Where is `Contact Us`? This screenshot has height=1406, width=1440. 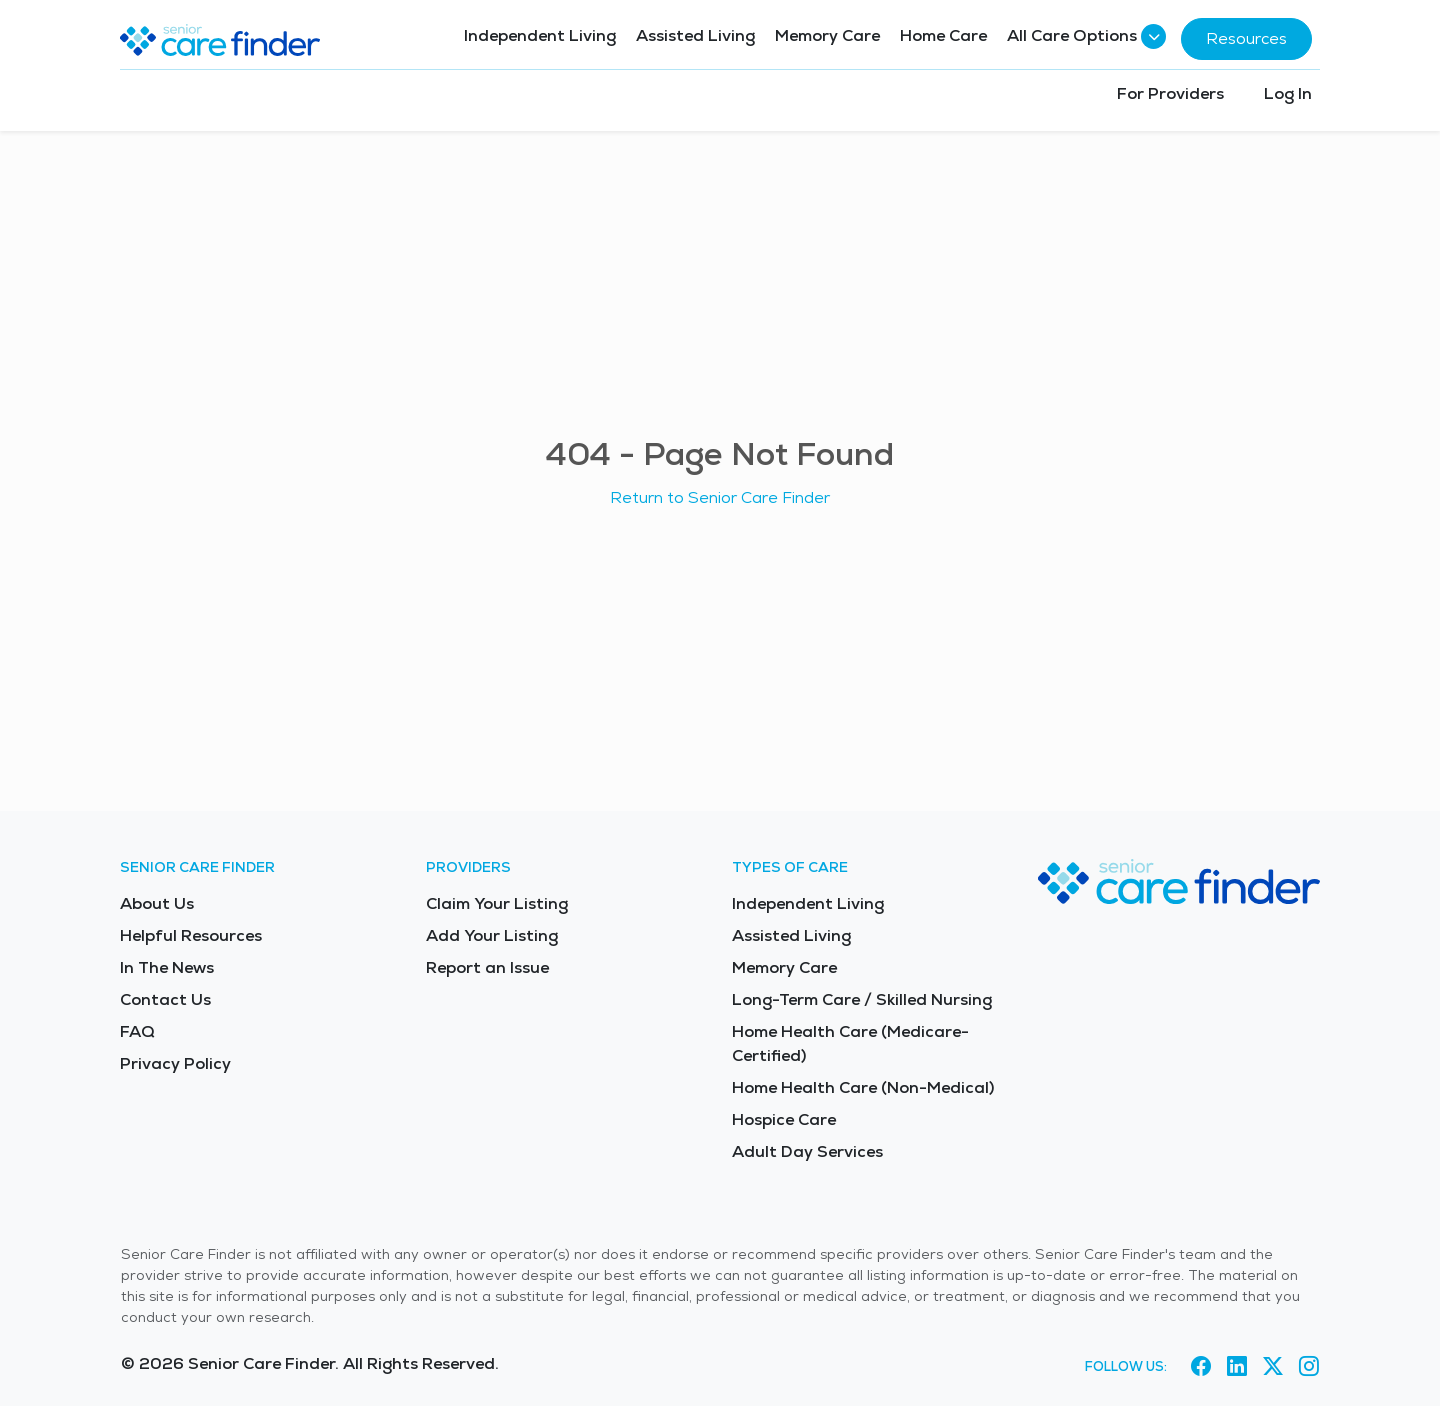
Contact Us is located at coordinates (165, 999).